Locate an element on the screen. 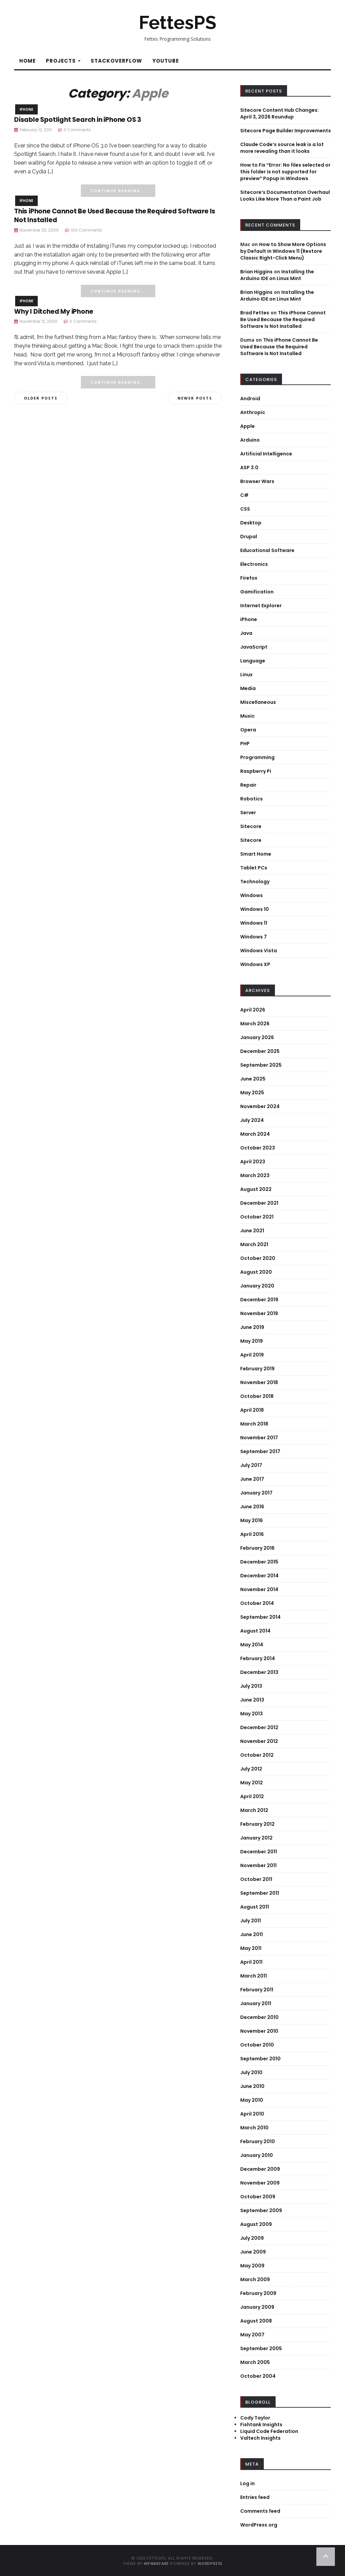 This screenshot has width=345, height=2576. Windows Vista is located at coordinates (258, 950).